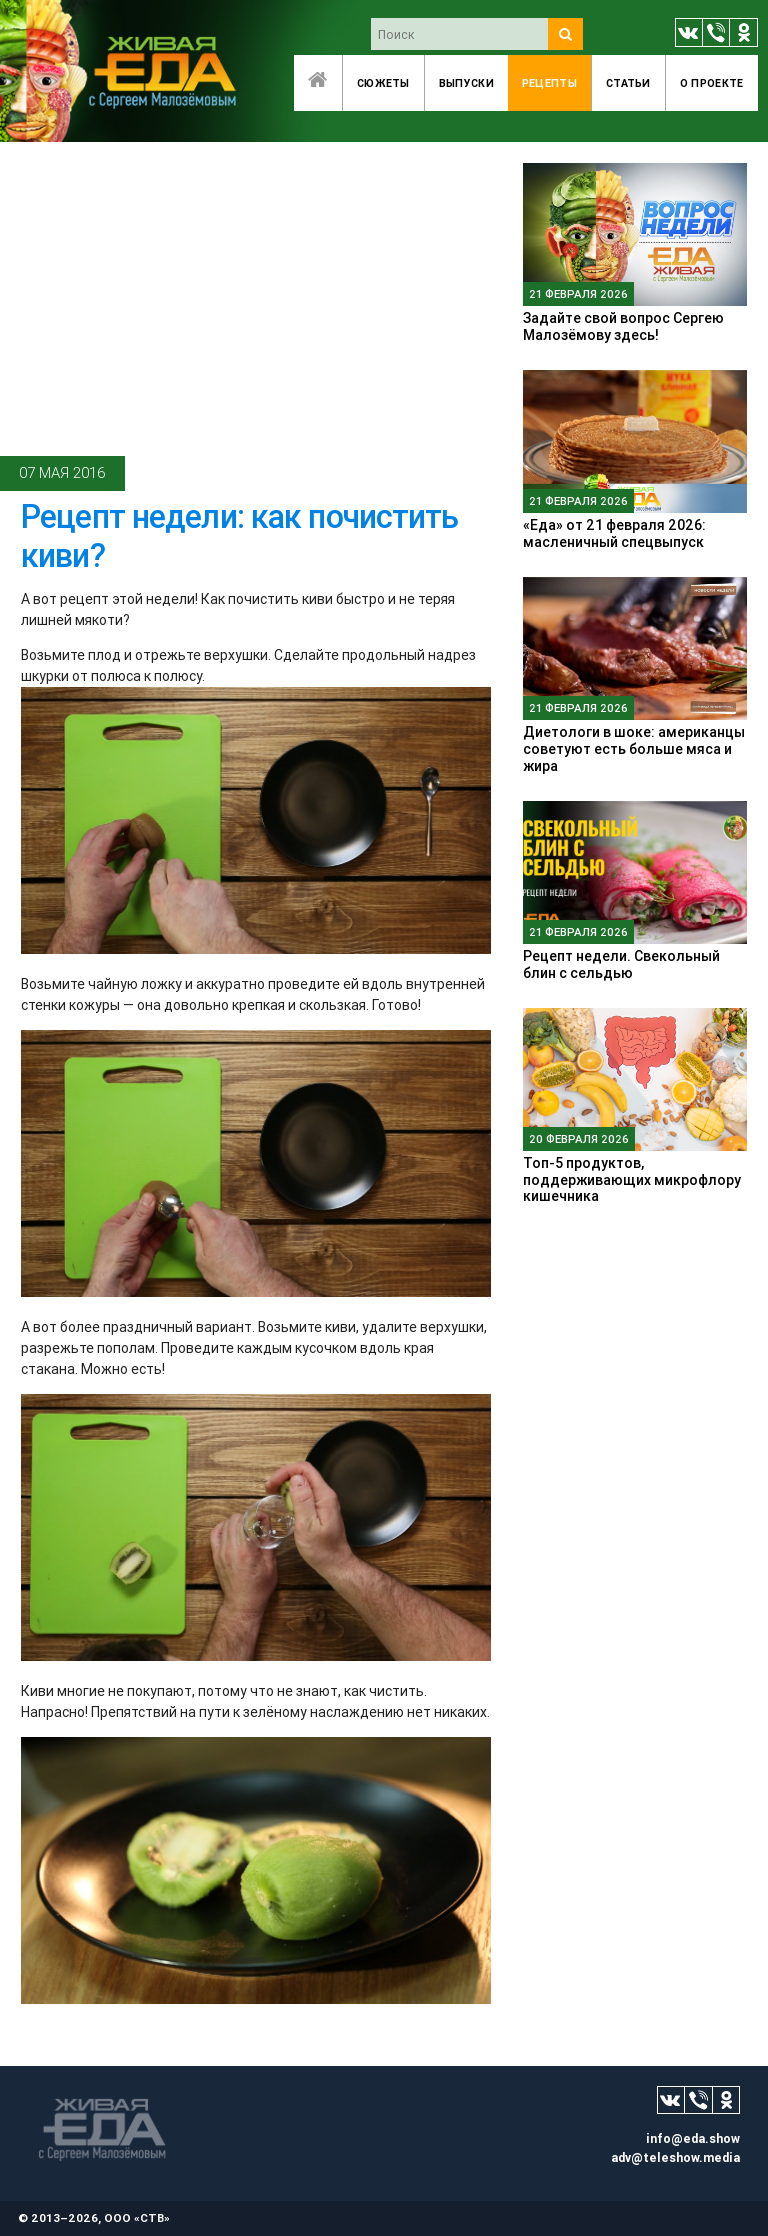  Describe the element at coordinates (693, 2138) in the screenshot. I see `info@eda.show` at that location.